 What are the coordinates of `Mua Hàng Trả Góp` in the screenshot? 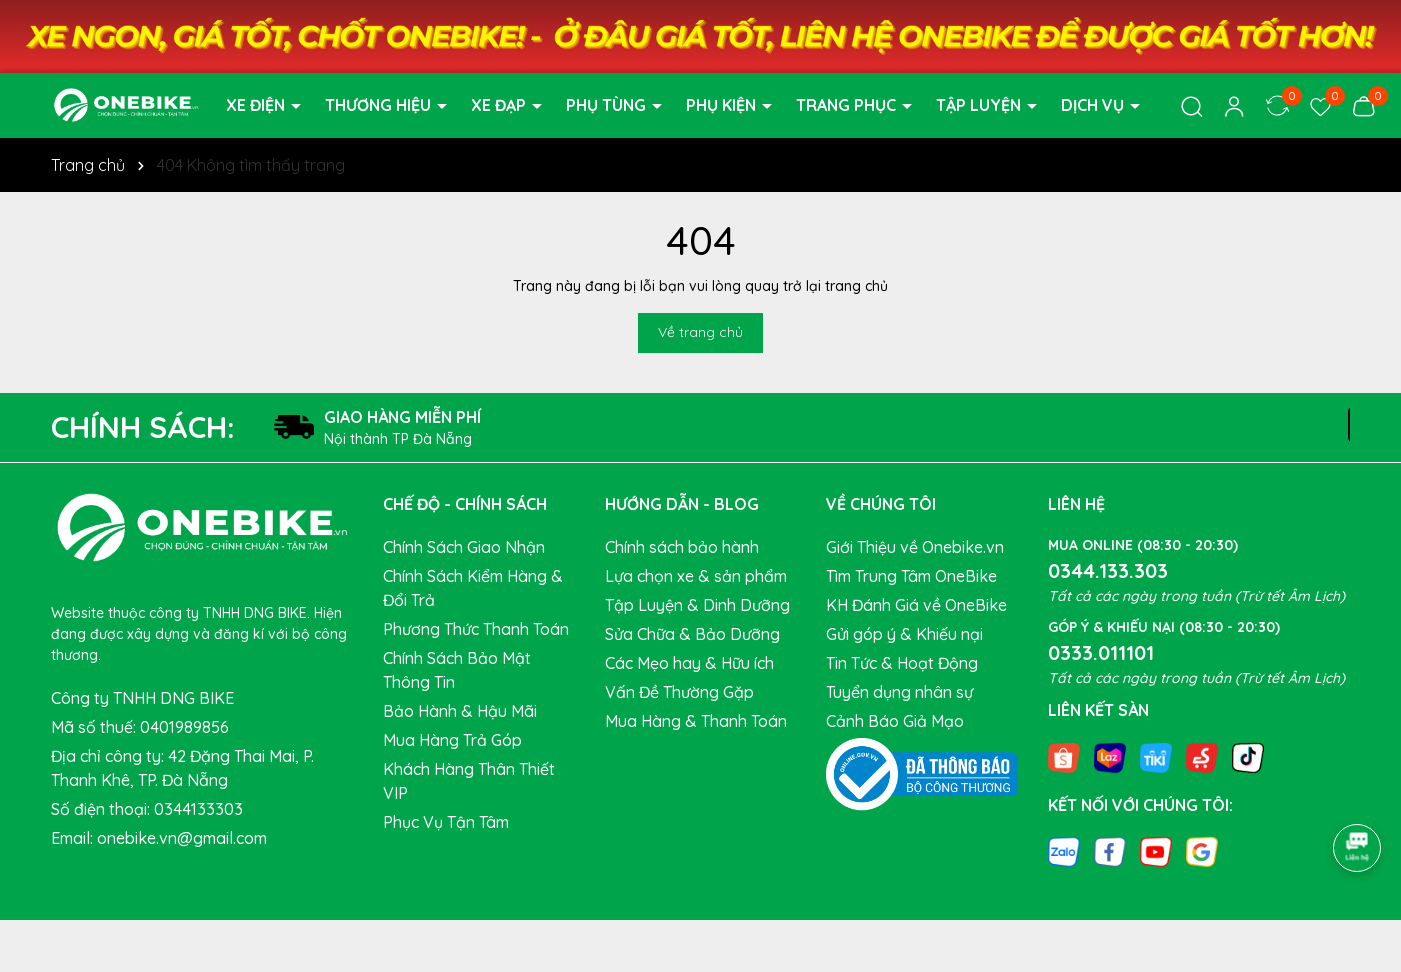 It's located at (452, 740).